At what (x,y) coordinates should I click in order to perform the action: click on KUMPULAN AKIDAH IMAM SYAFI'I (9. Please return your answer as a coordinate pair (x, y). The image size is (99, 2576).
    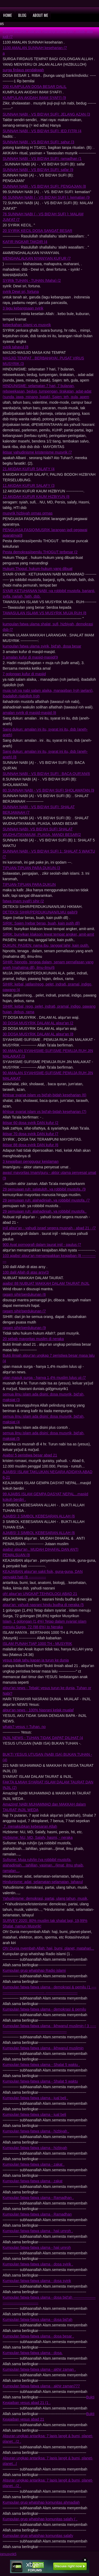
    Looking at the image, I should click on (34, 98).